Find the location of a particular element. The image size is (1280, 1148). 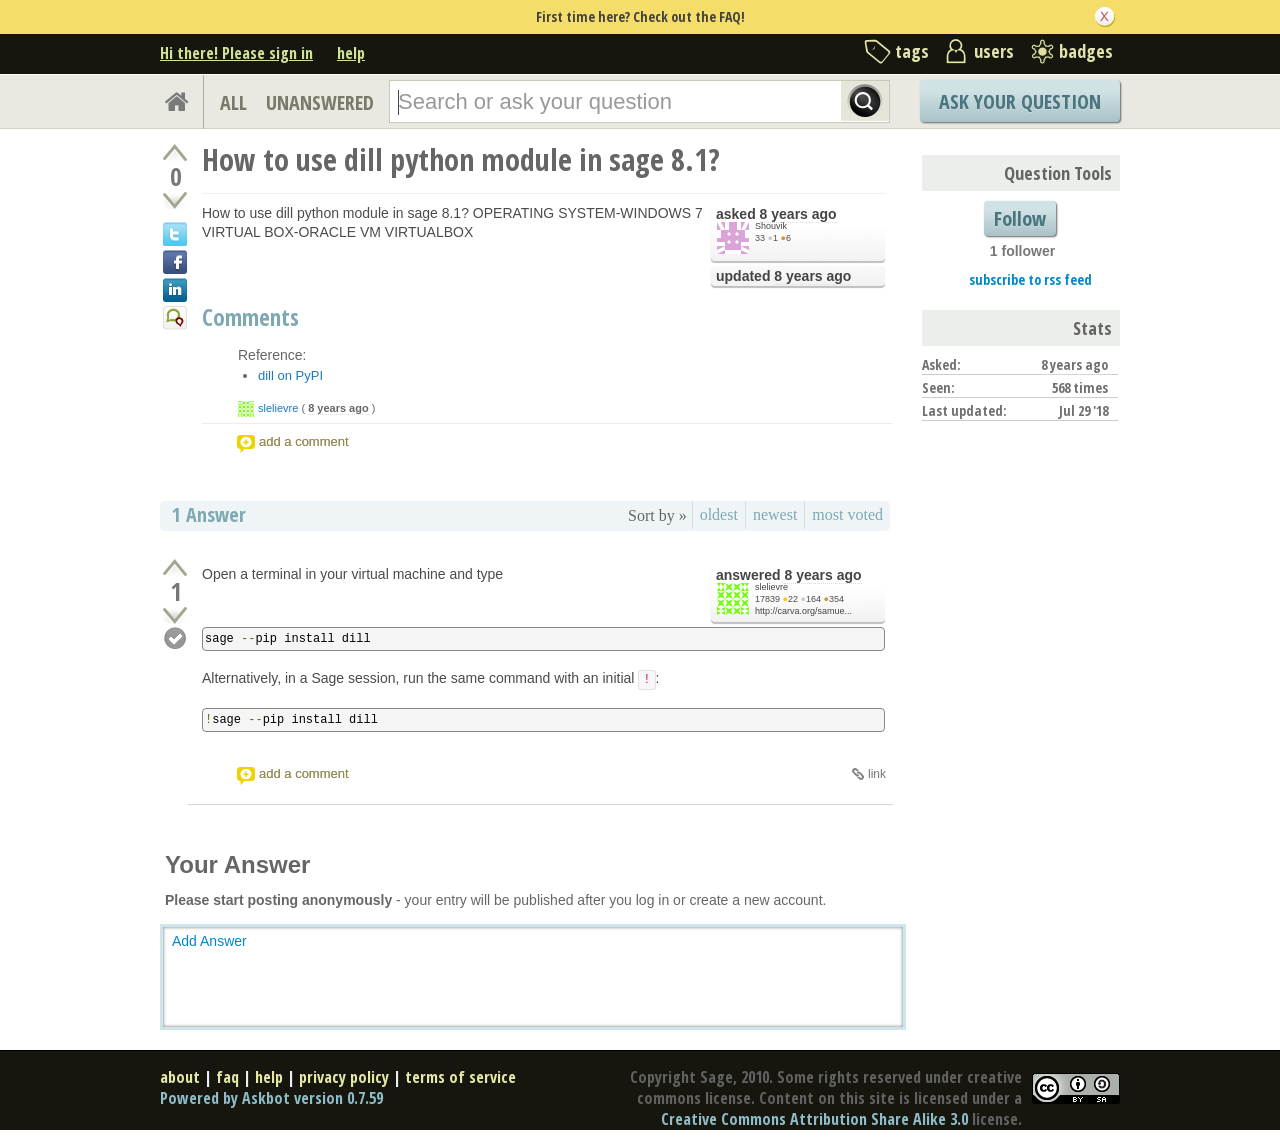

about is located at coordinates (180, 1077).